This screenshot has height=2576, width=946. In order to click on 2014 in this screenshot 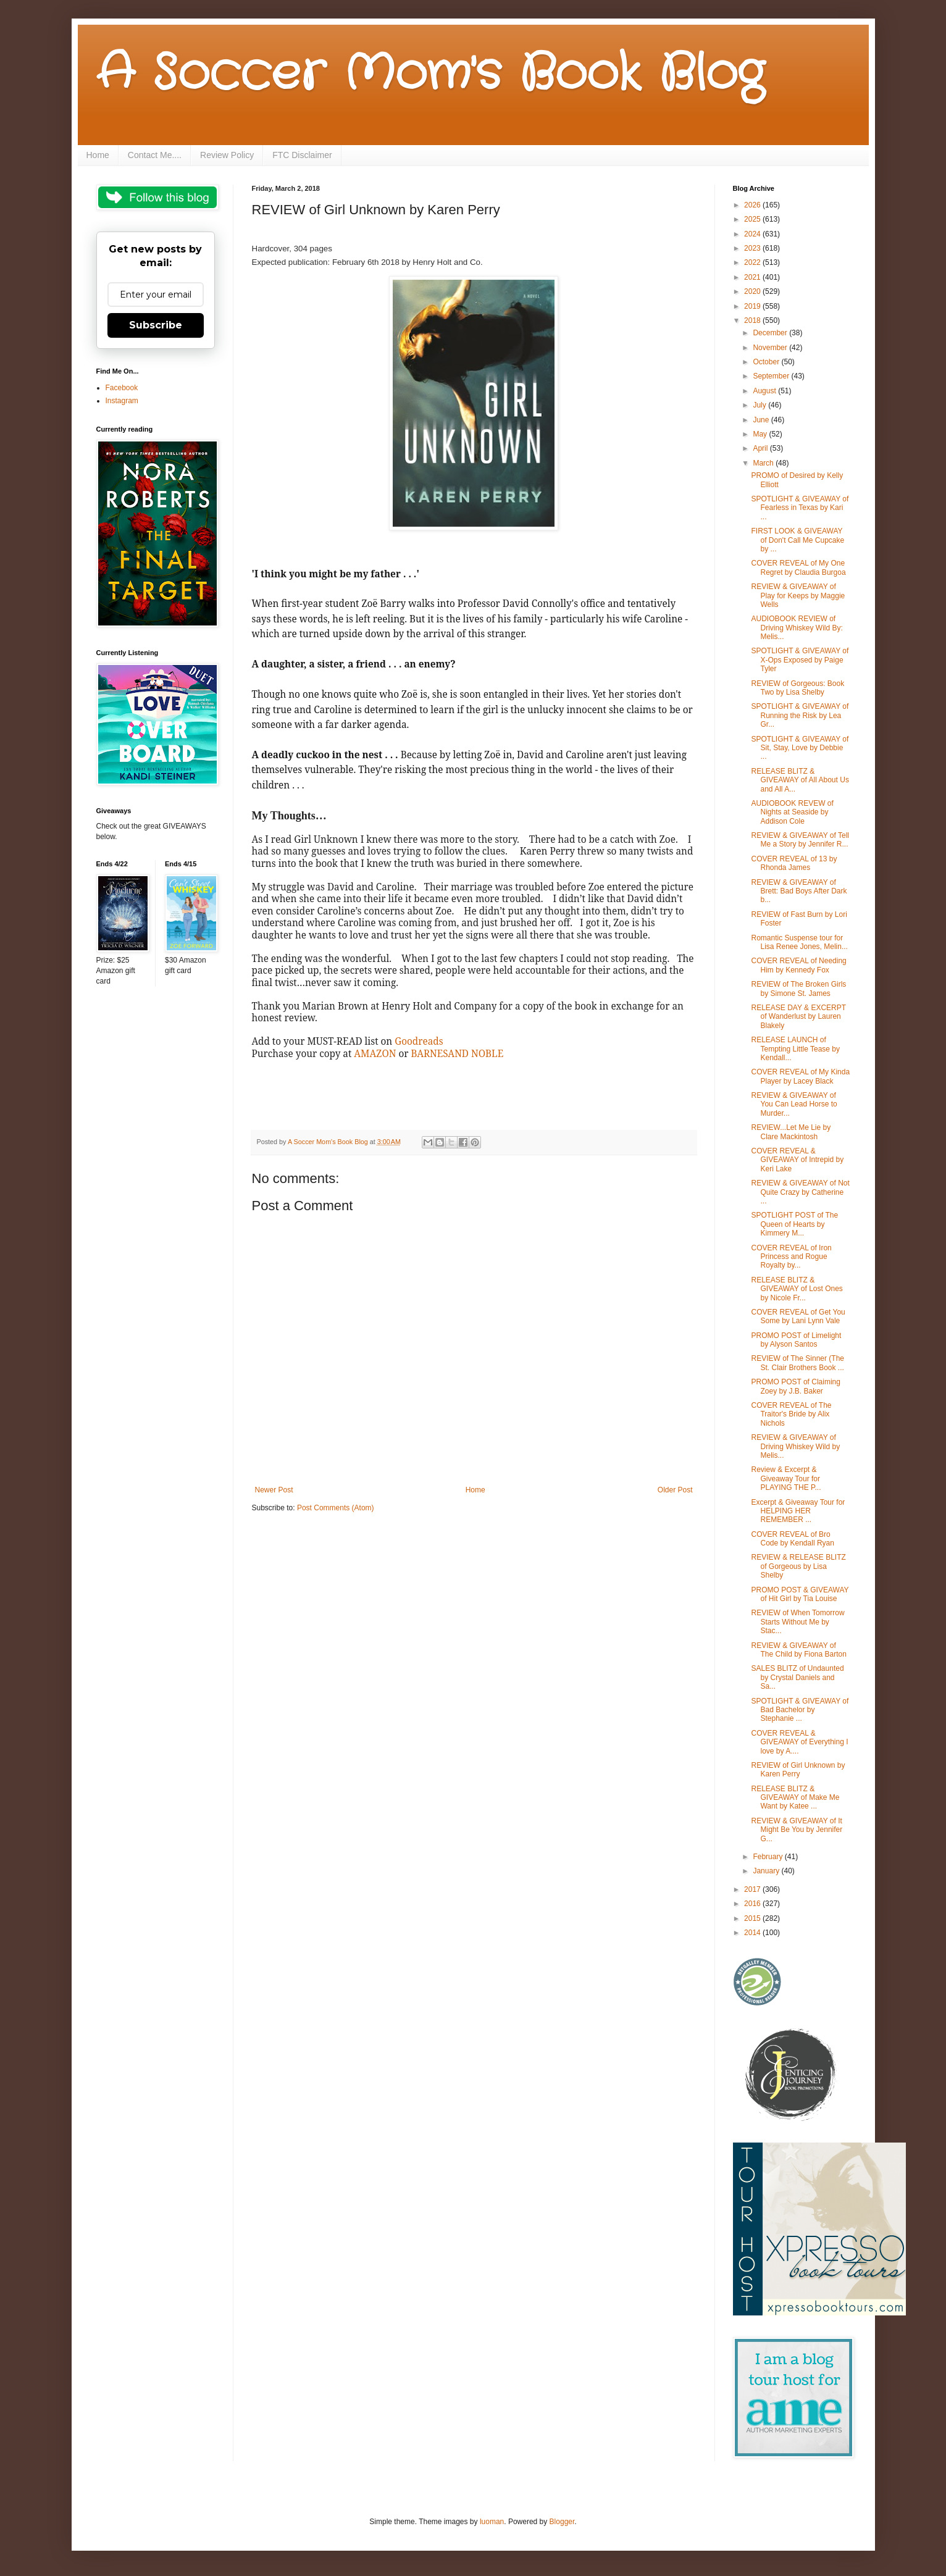, I will do `click(753, 1932)`.